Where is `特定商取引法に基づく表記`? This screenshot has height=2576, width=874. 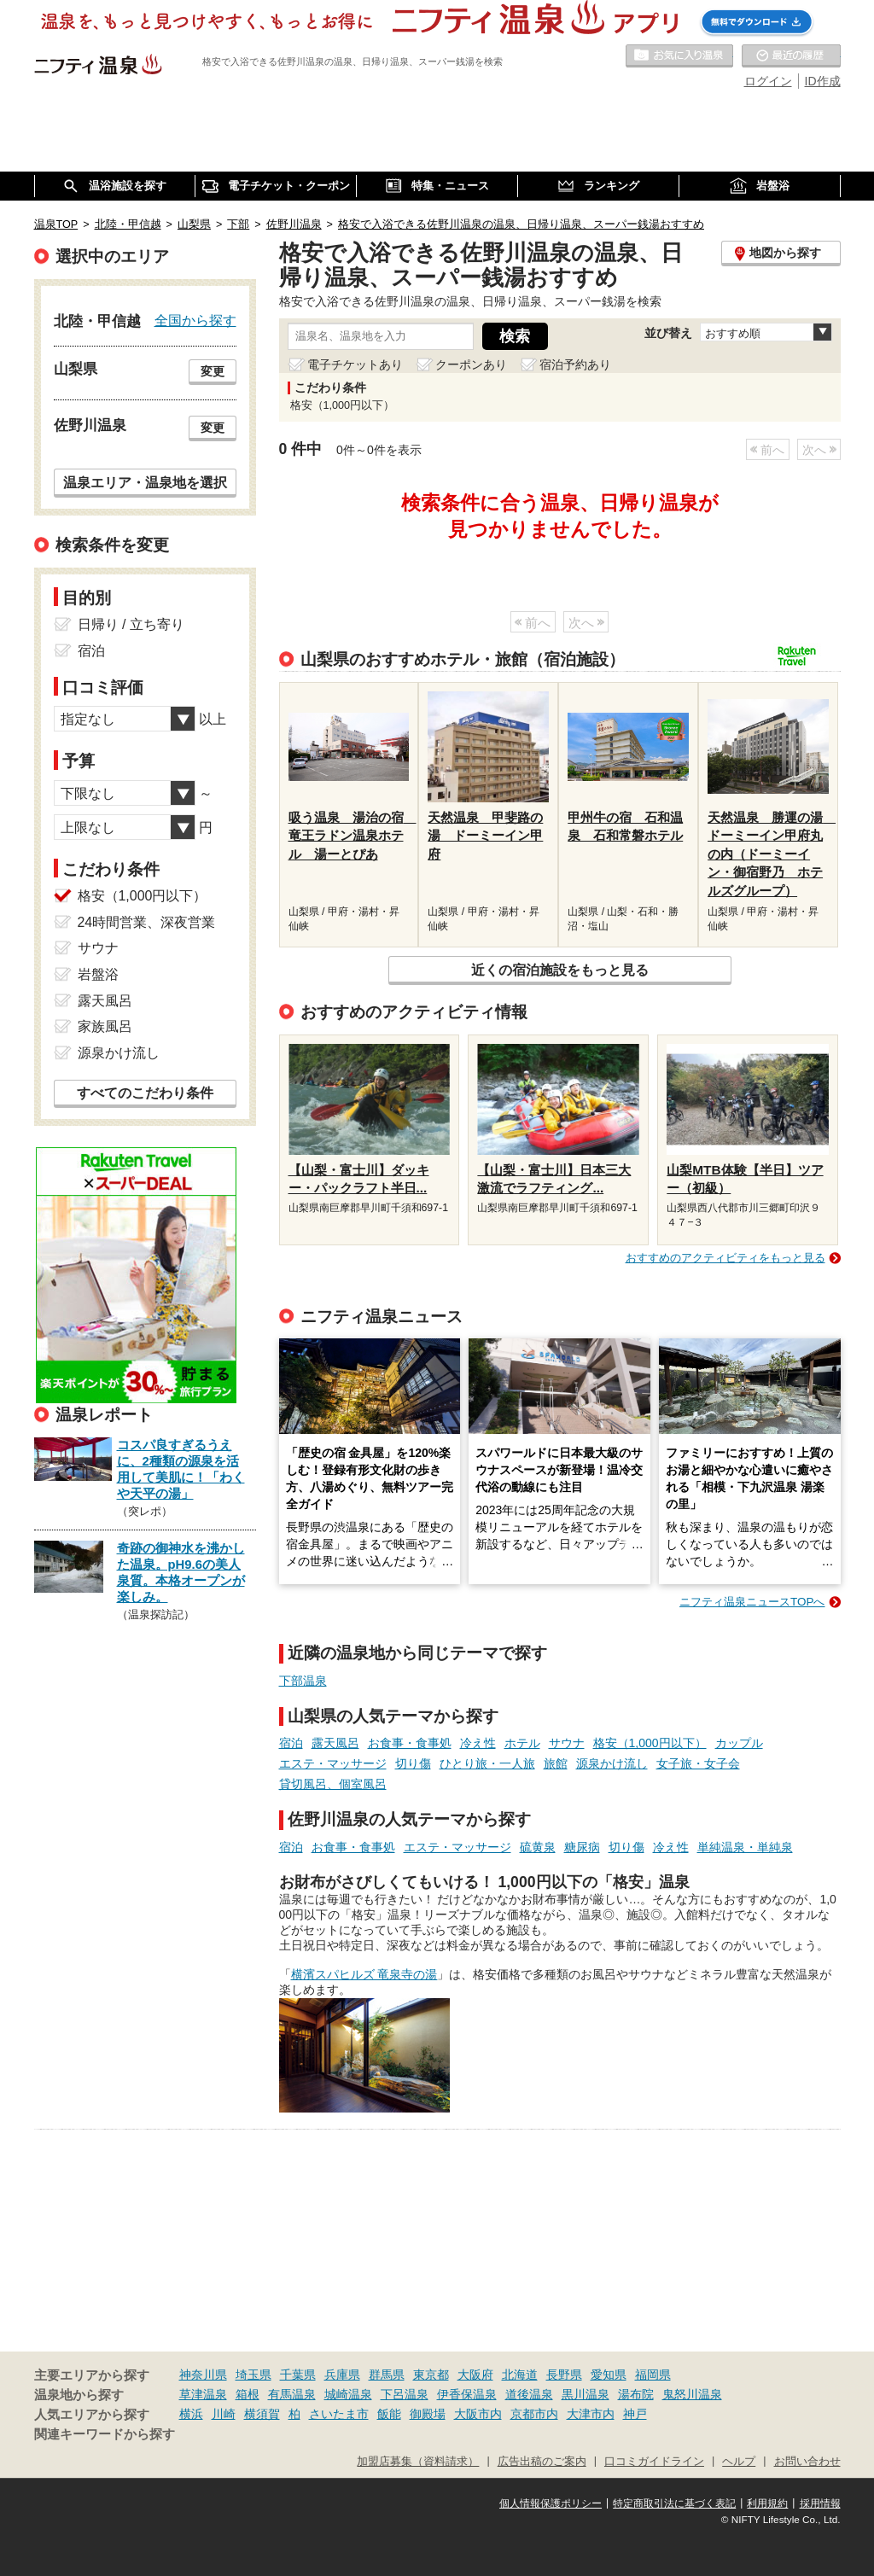
特定商取引法に基づく表記 is located at coordinates (674, 2503).